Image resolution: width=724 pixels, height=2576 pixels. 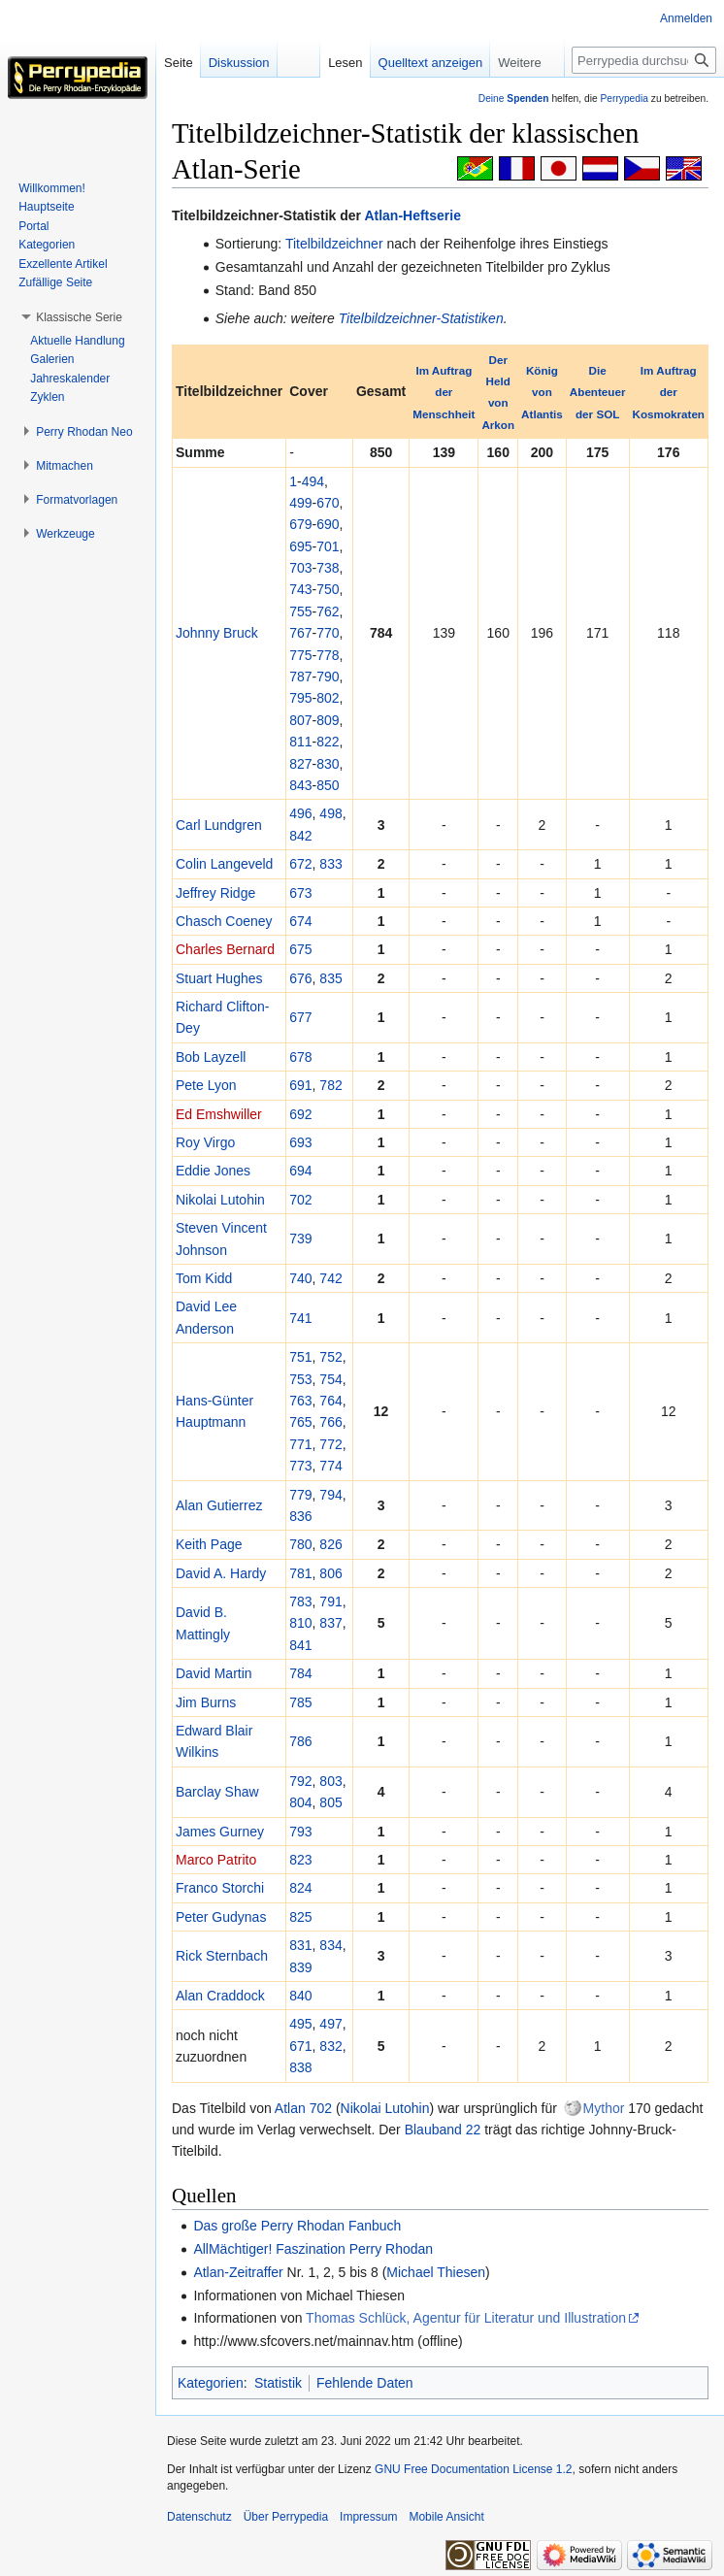 I want to click on 785, so click(x=300, y=1702).